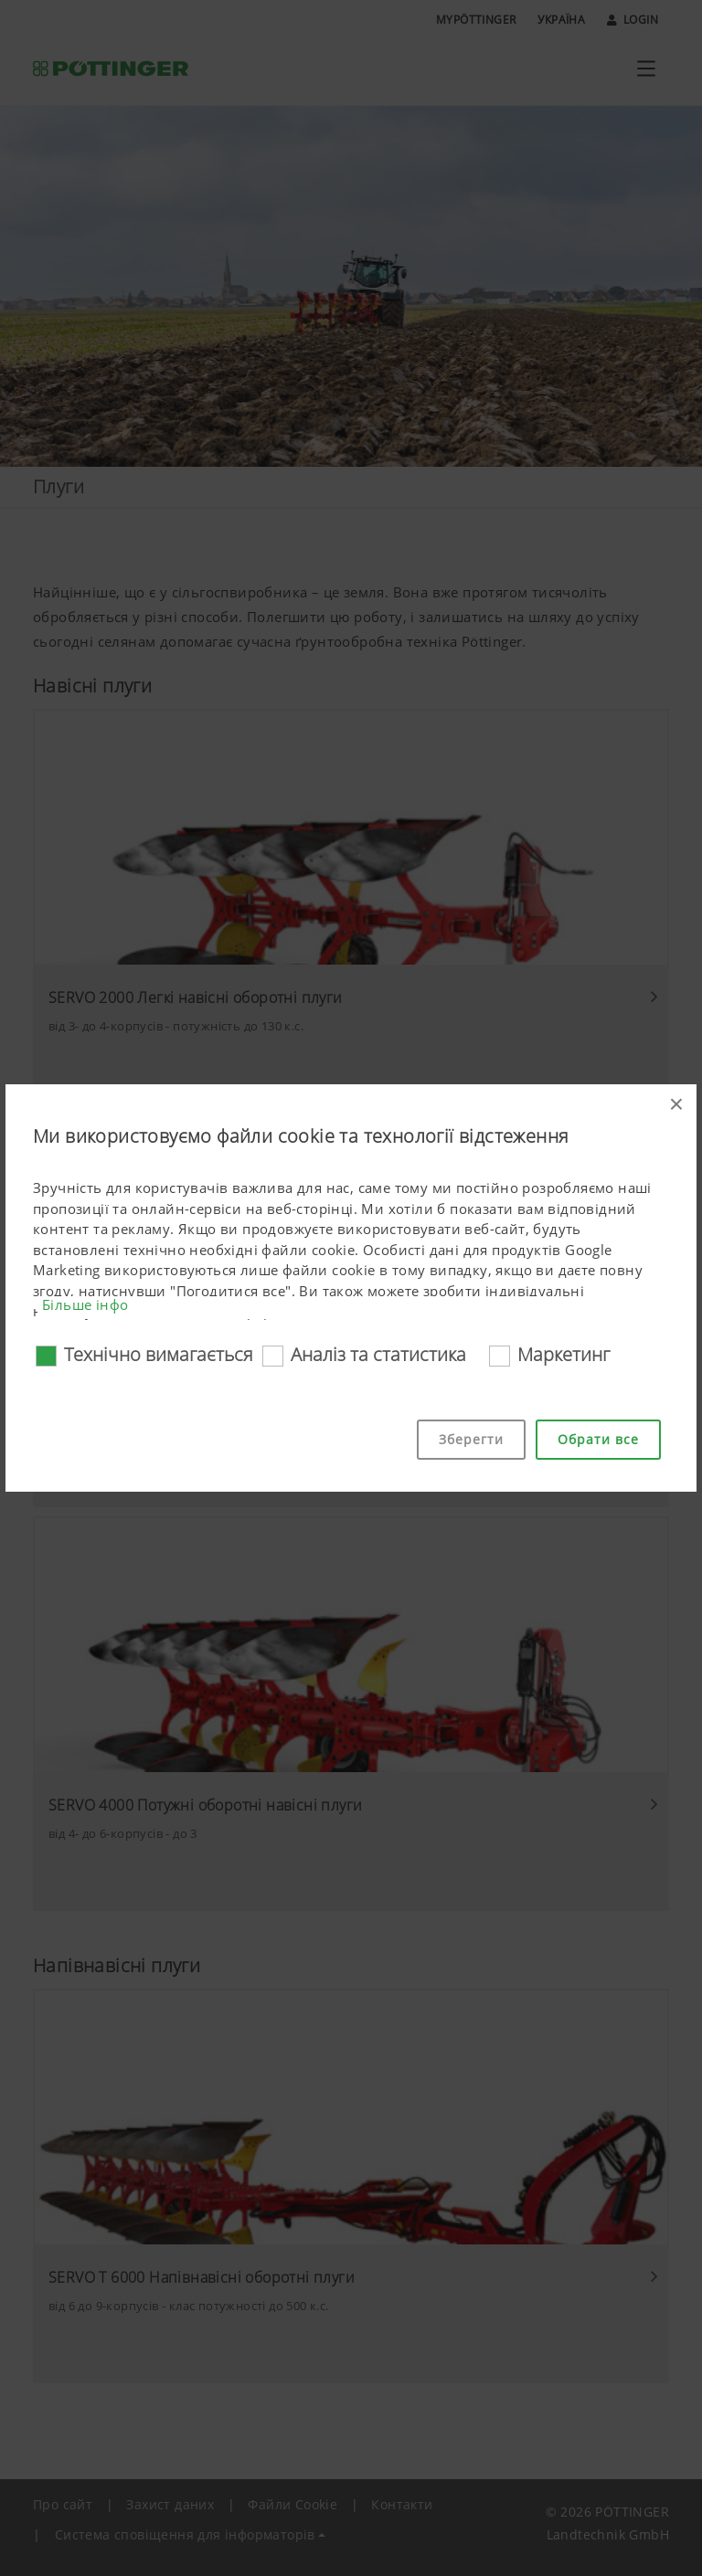  Describe the element at coordinates (85, 1304) in the screenshot. I see `Більше інфо` at that location.